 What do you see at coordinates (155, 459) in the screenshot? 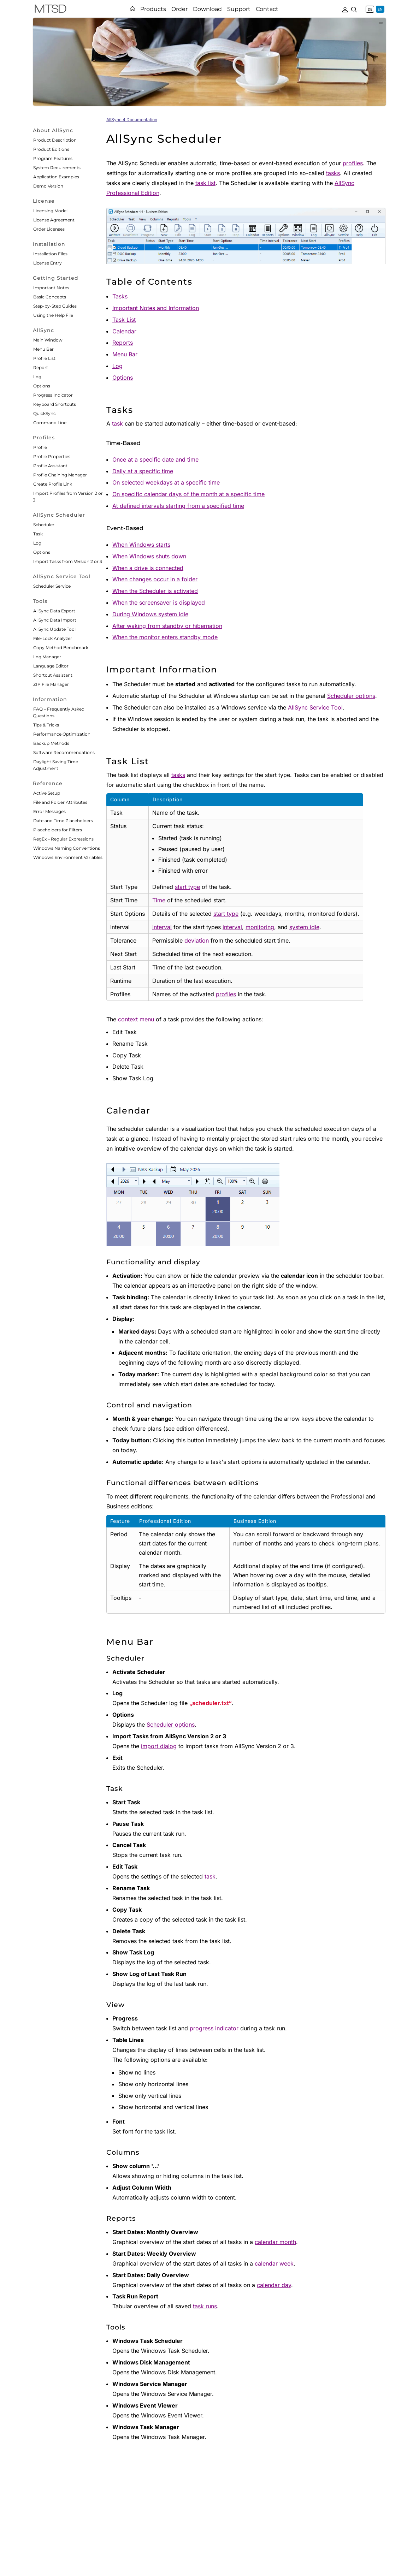
I see `Once at a specific date and time` at bounding box center [155, 459].